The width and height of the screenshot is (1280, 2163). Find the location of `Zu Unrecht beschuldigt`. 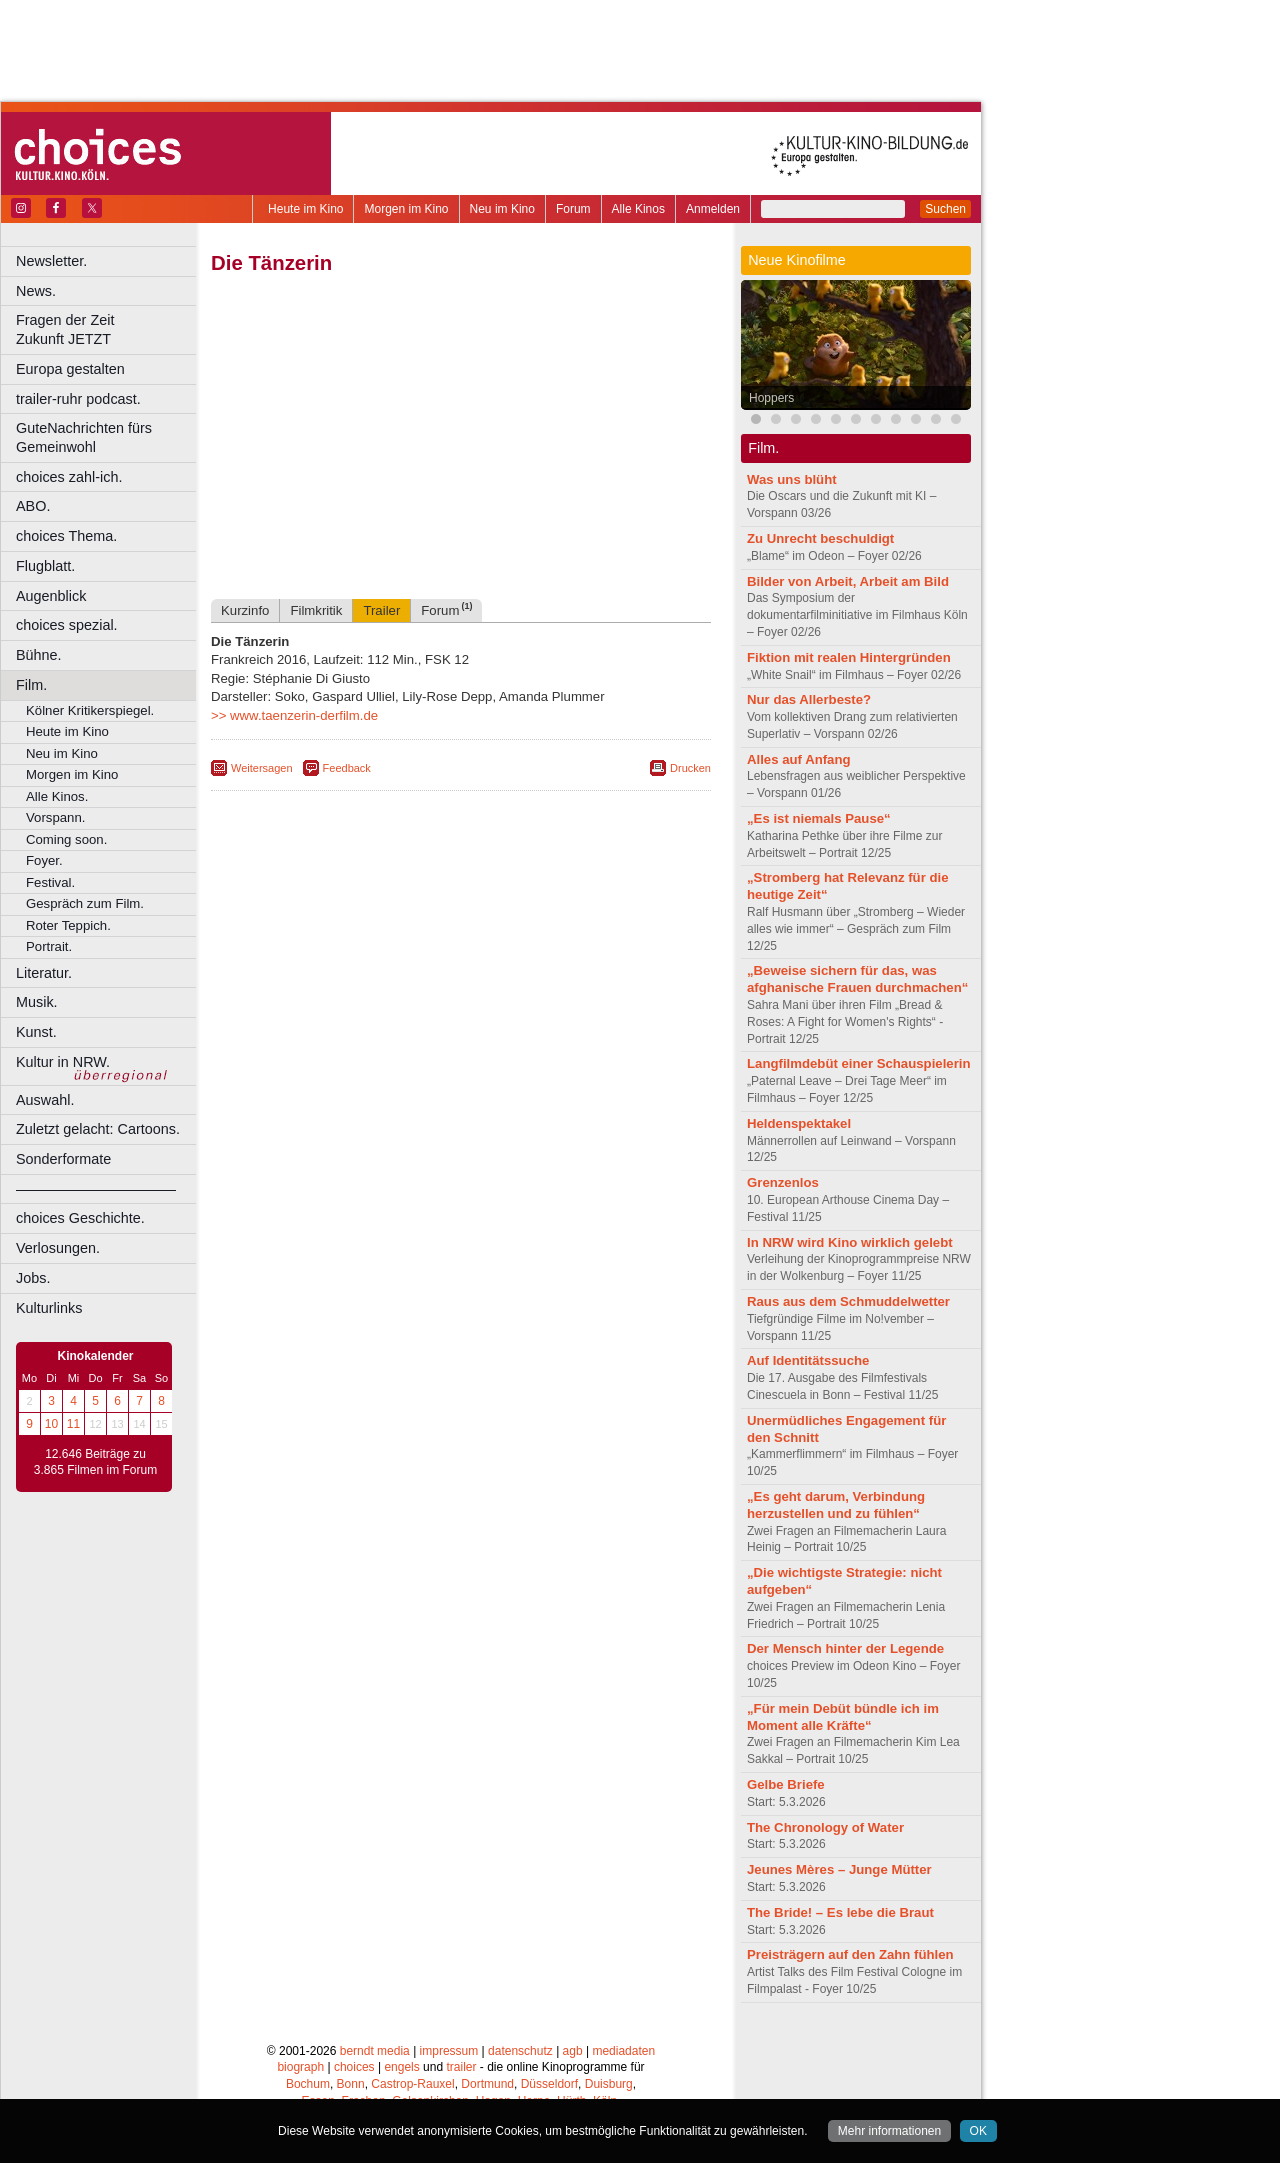

Zu Unrecht beschuldigt is located at coordinates (820, 538).